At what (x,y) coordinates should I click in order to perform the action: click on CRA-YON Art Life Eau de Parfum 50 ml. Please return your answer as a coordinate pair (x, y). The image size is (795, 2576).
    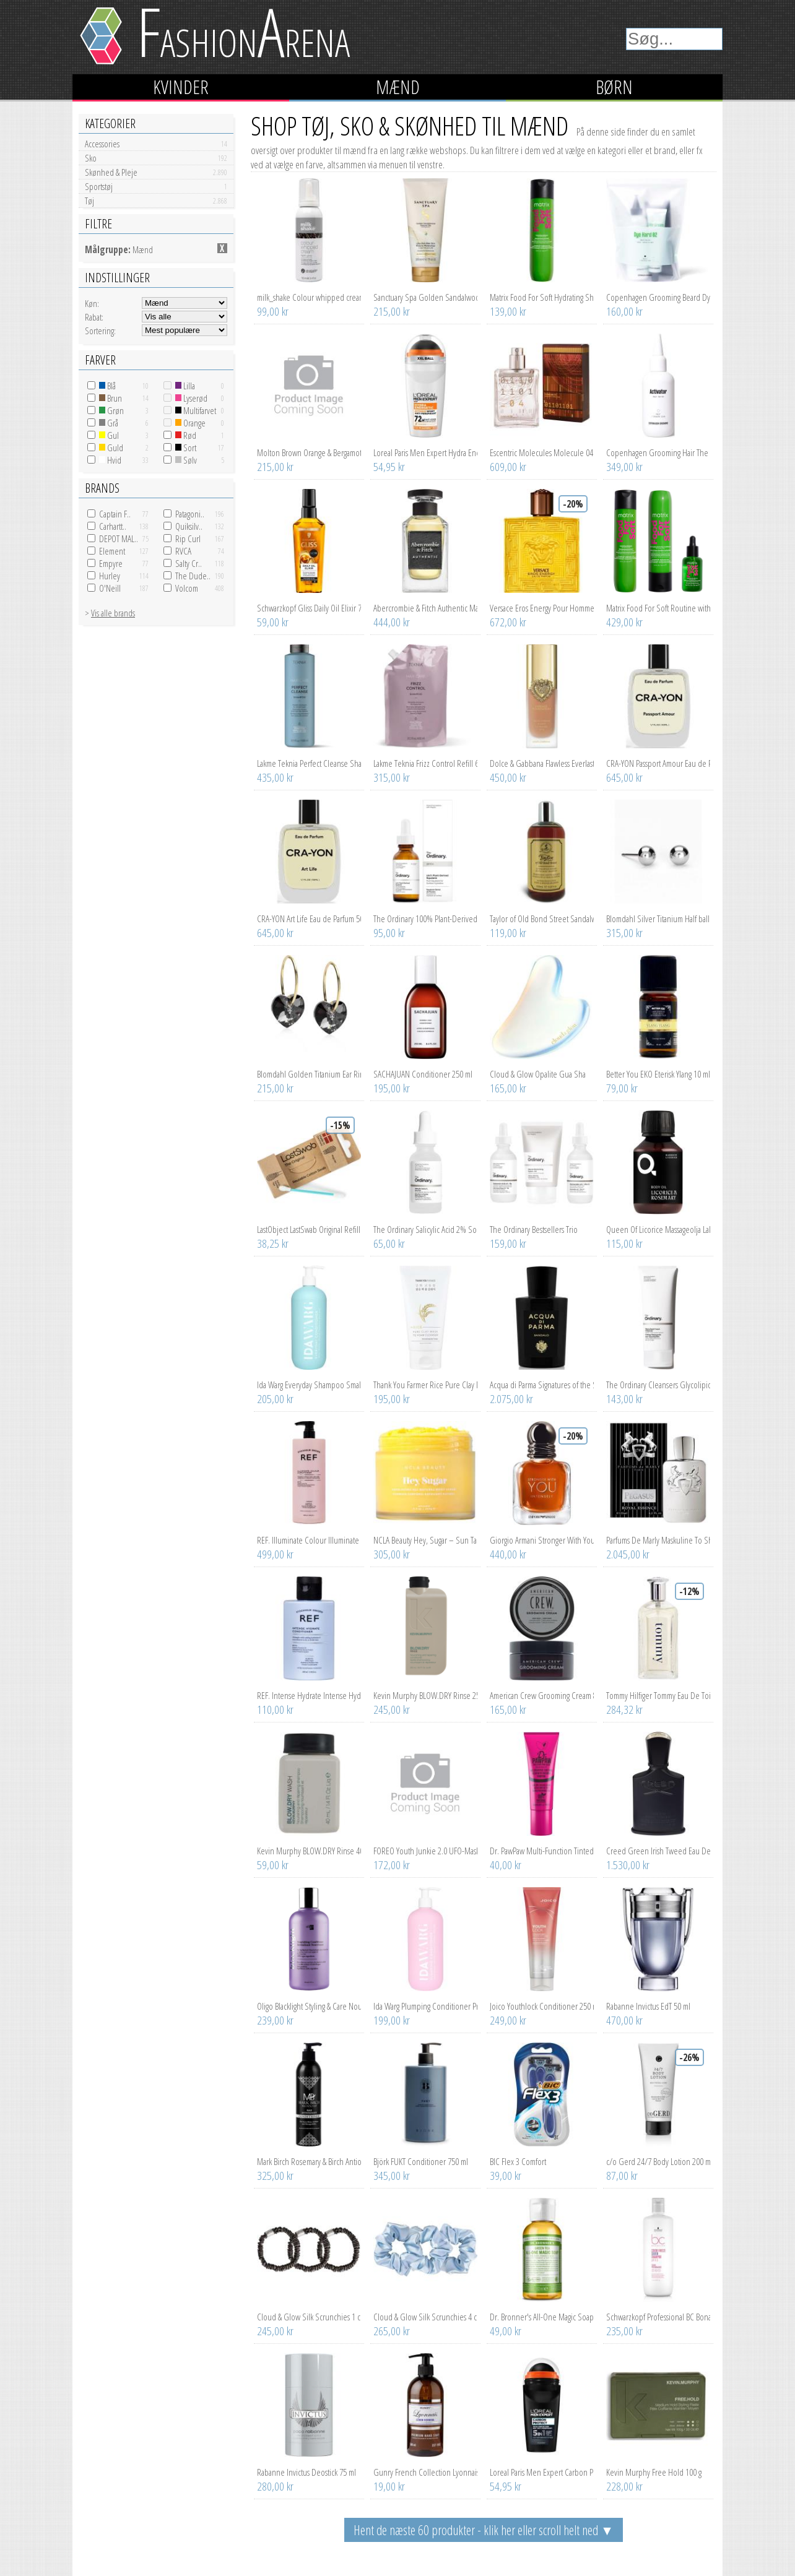
    Looking at the image, I should click on (309, 918).